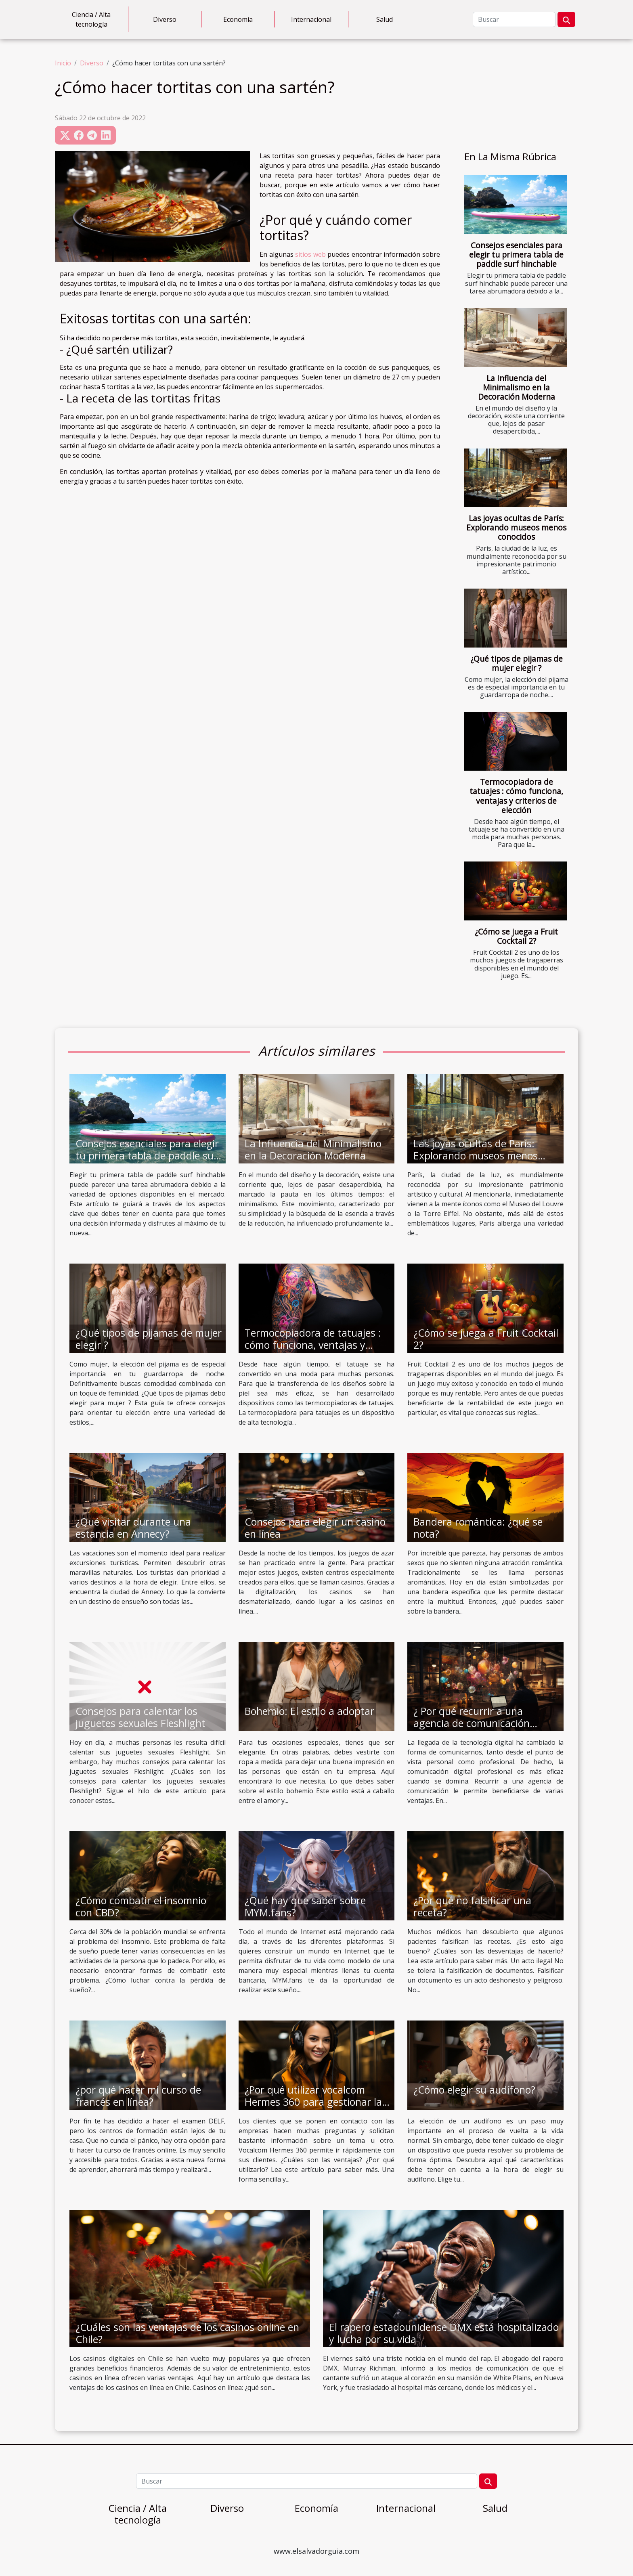 The image size is (633, 2576). Describe the element at coordinates (238, 19) in the screenshot. I see `Economía` at that location.